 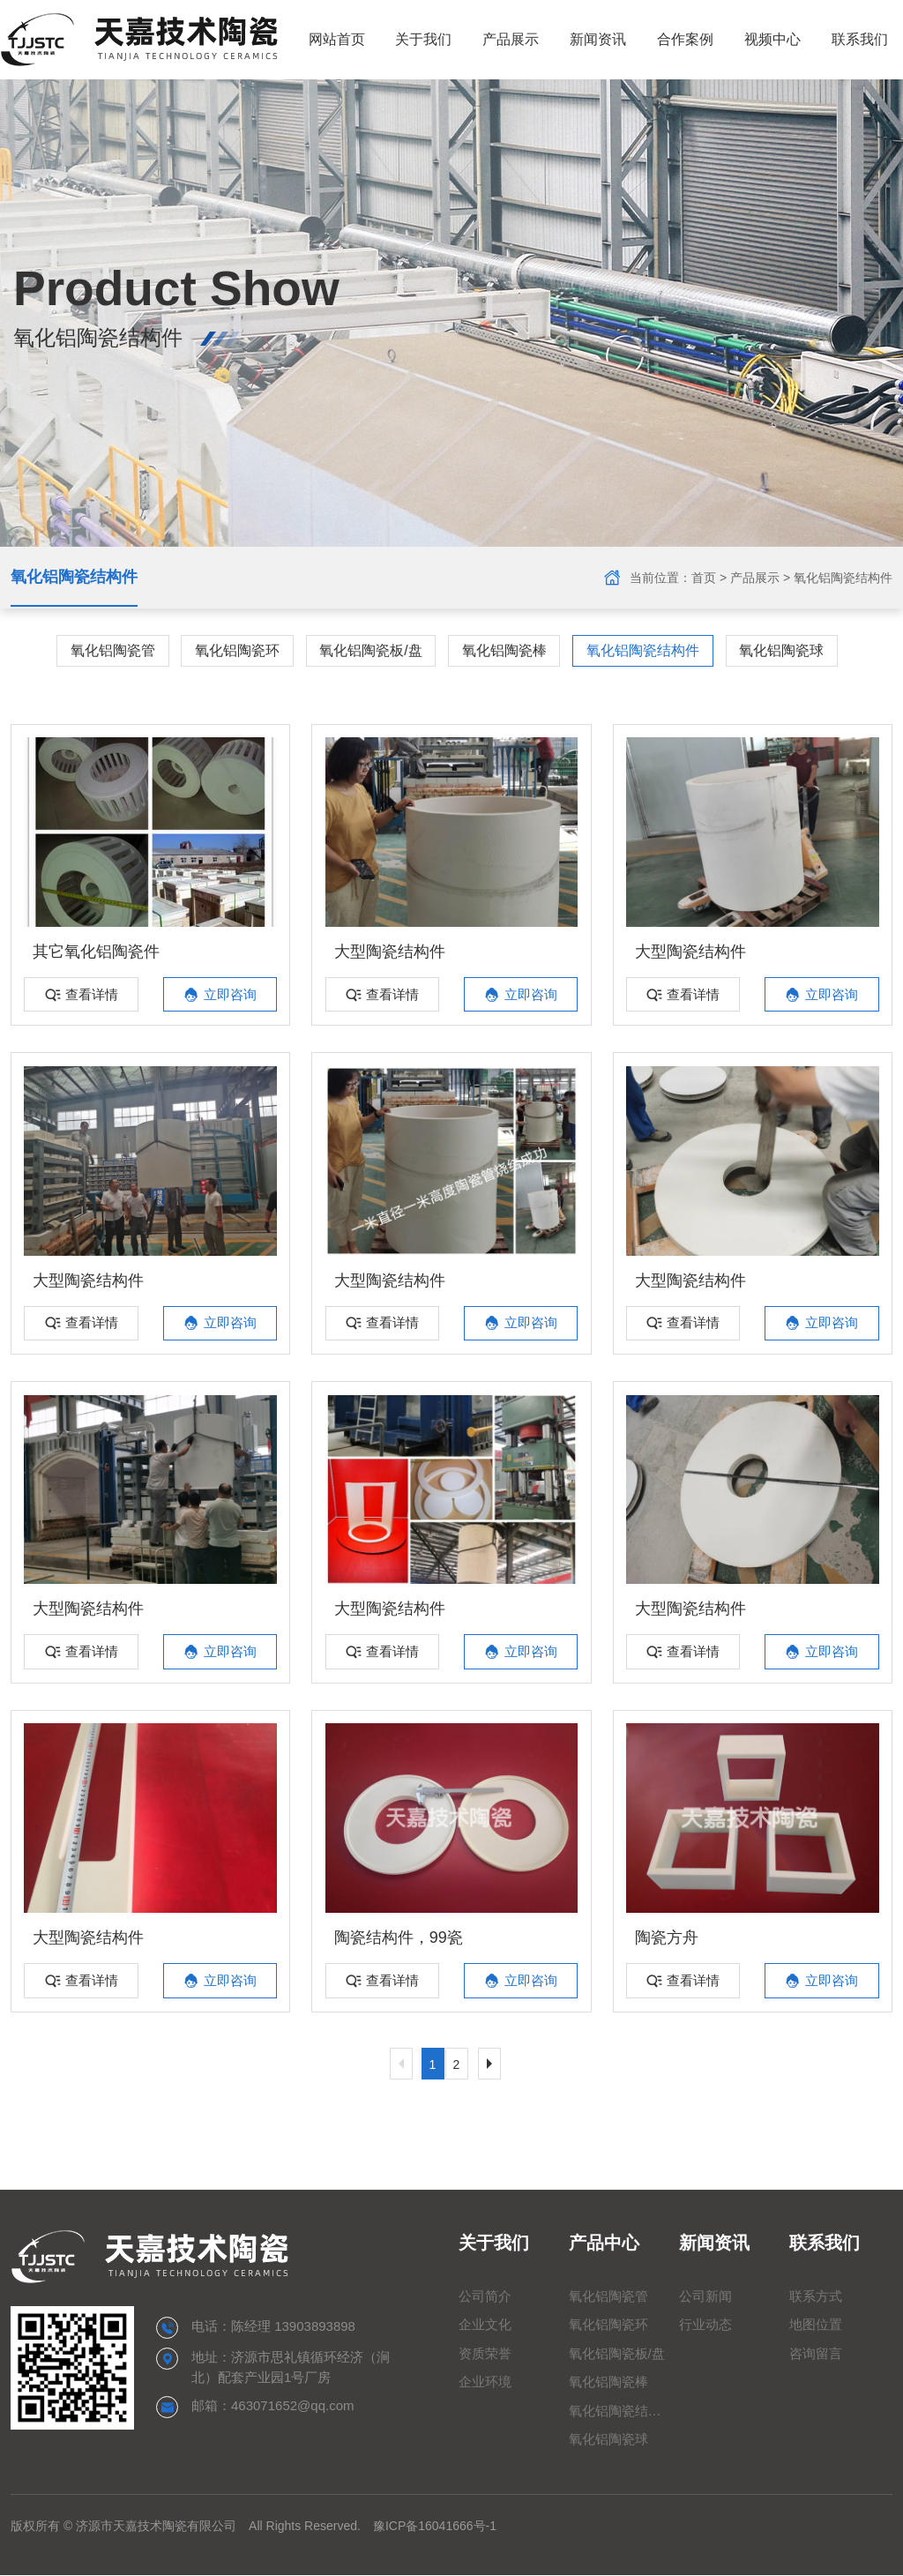 I want to click on 氧化铝陶瓷球, so click(x=783, y=650).